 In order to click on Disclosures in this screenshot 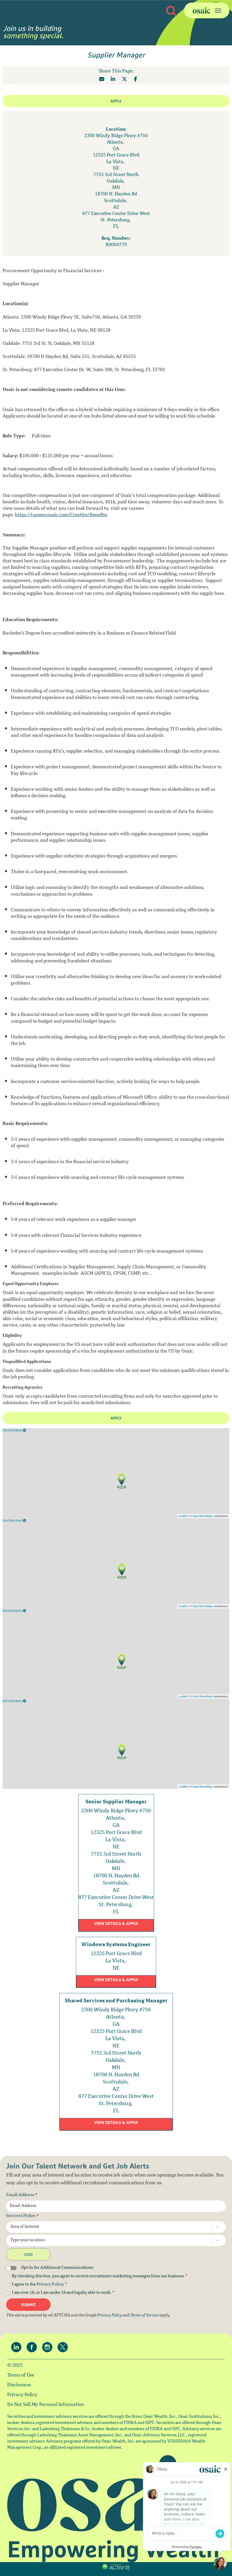, I will do `click(19, 2385)`.